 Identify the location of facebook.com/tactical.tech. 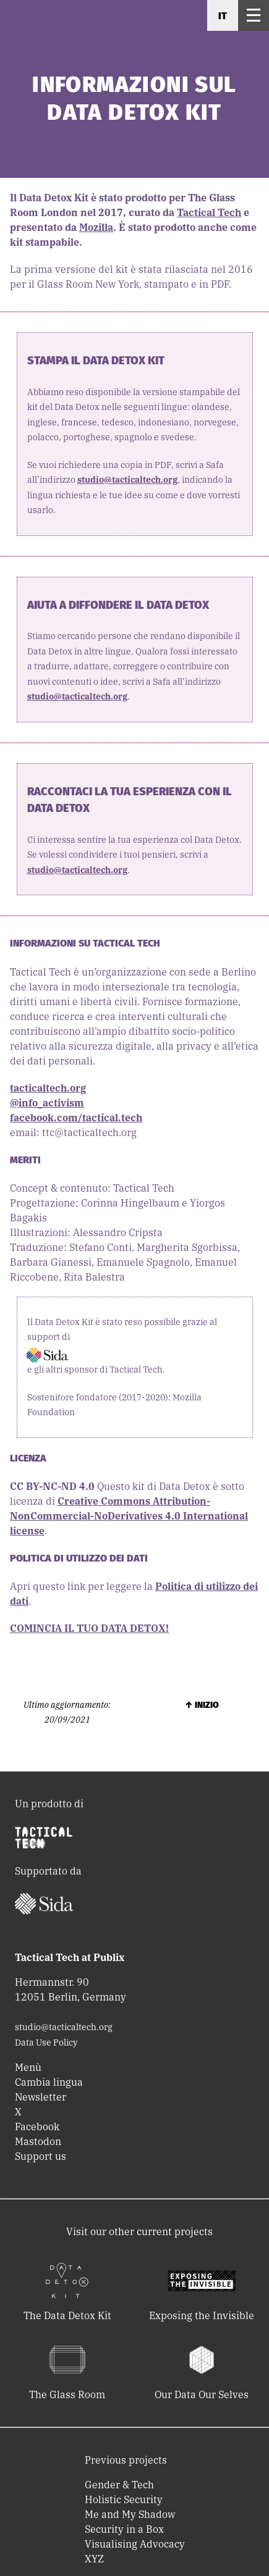
(76, 1117).